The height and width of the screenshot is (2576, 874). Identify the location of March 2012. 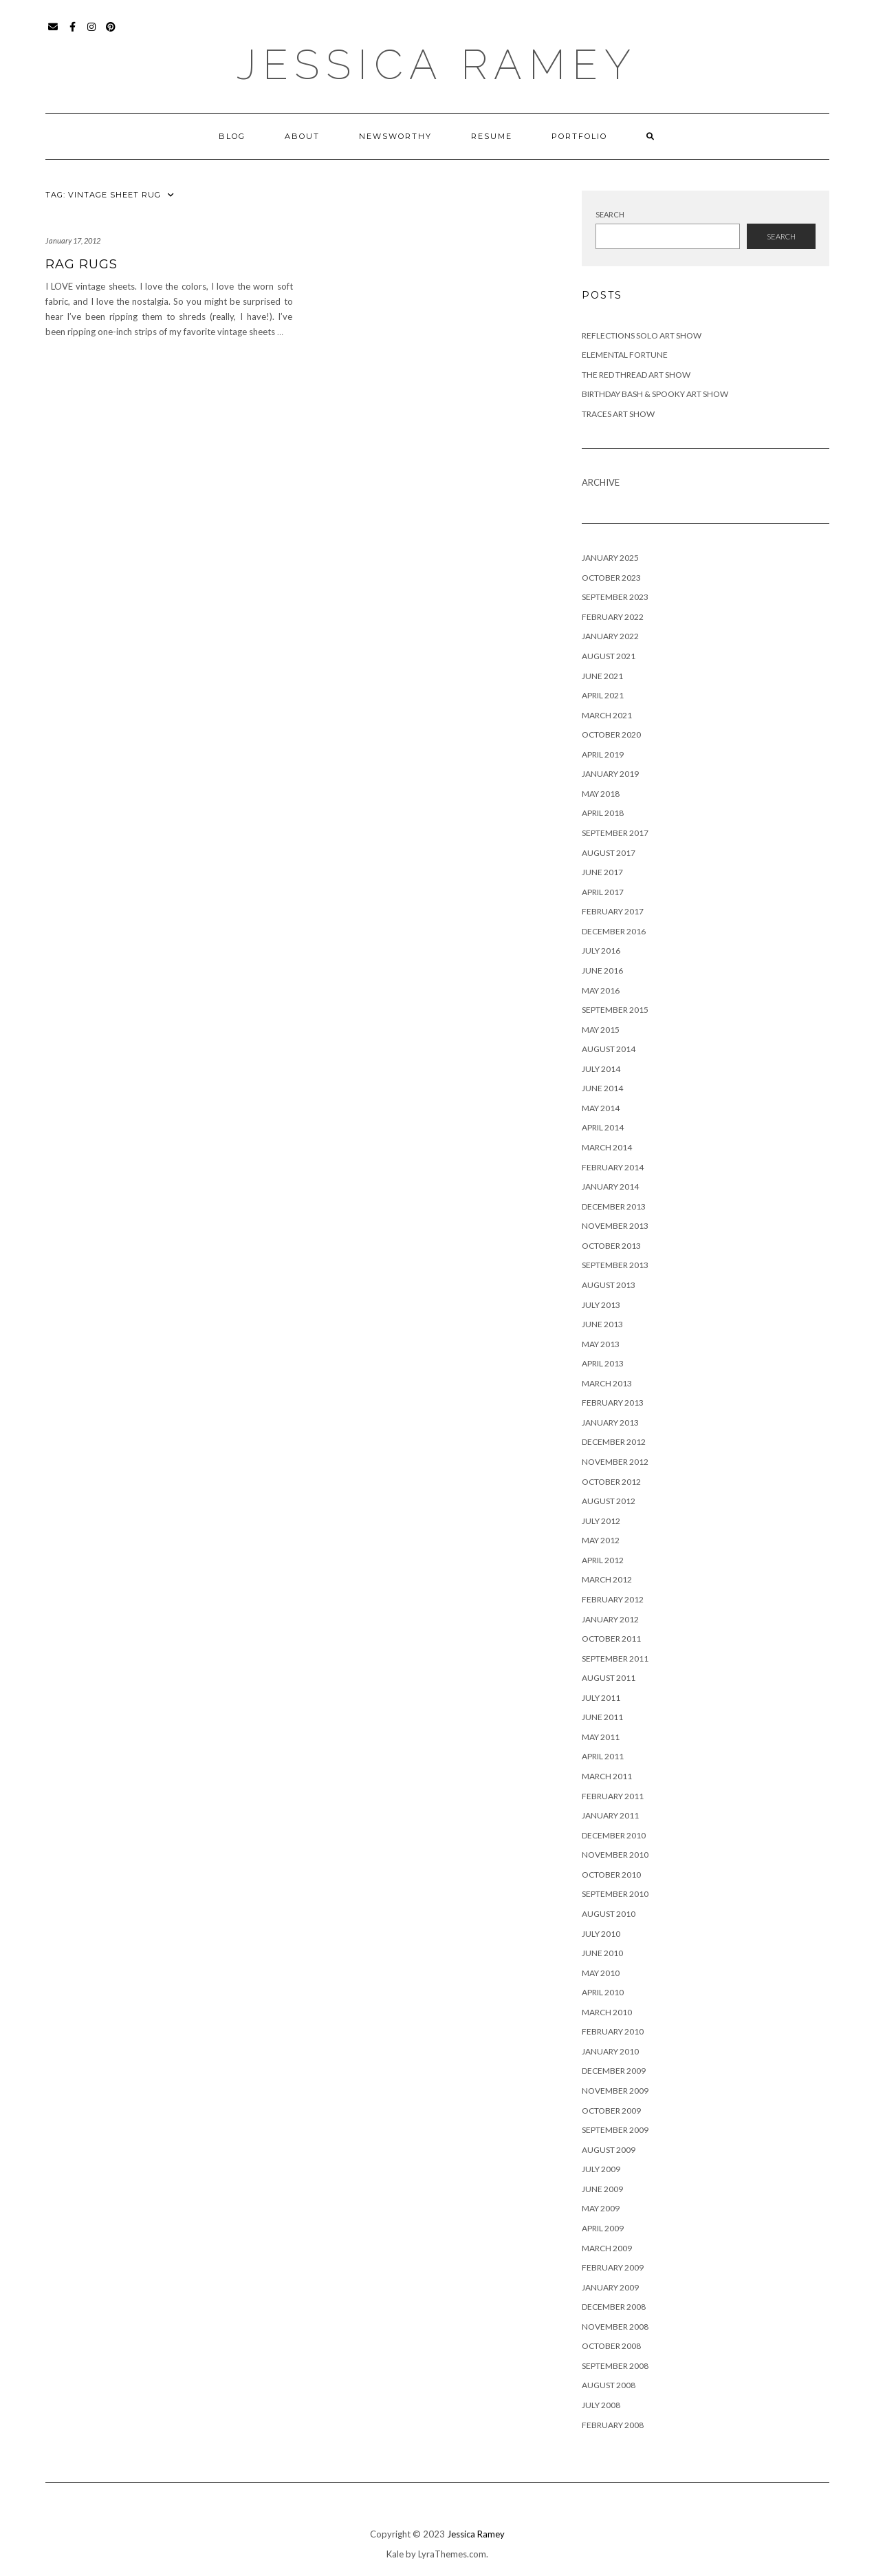
(607, 1579).